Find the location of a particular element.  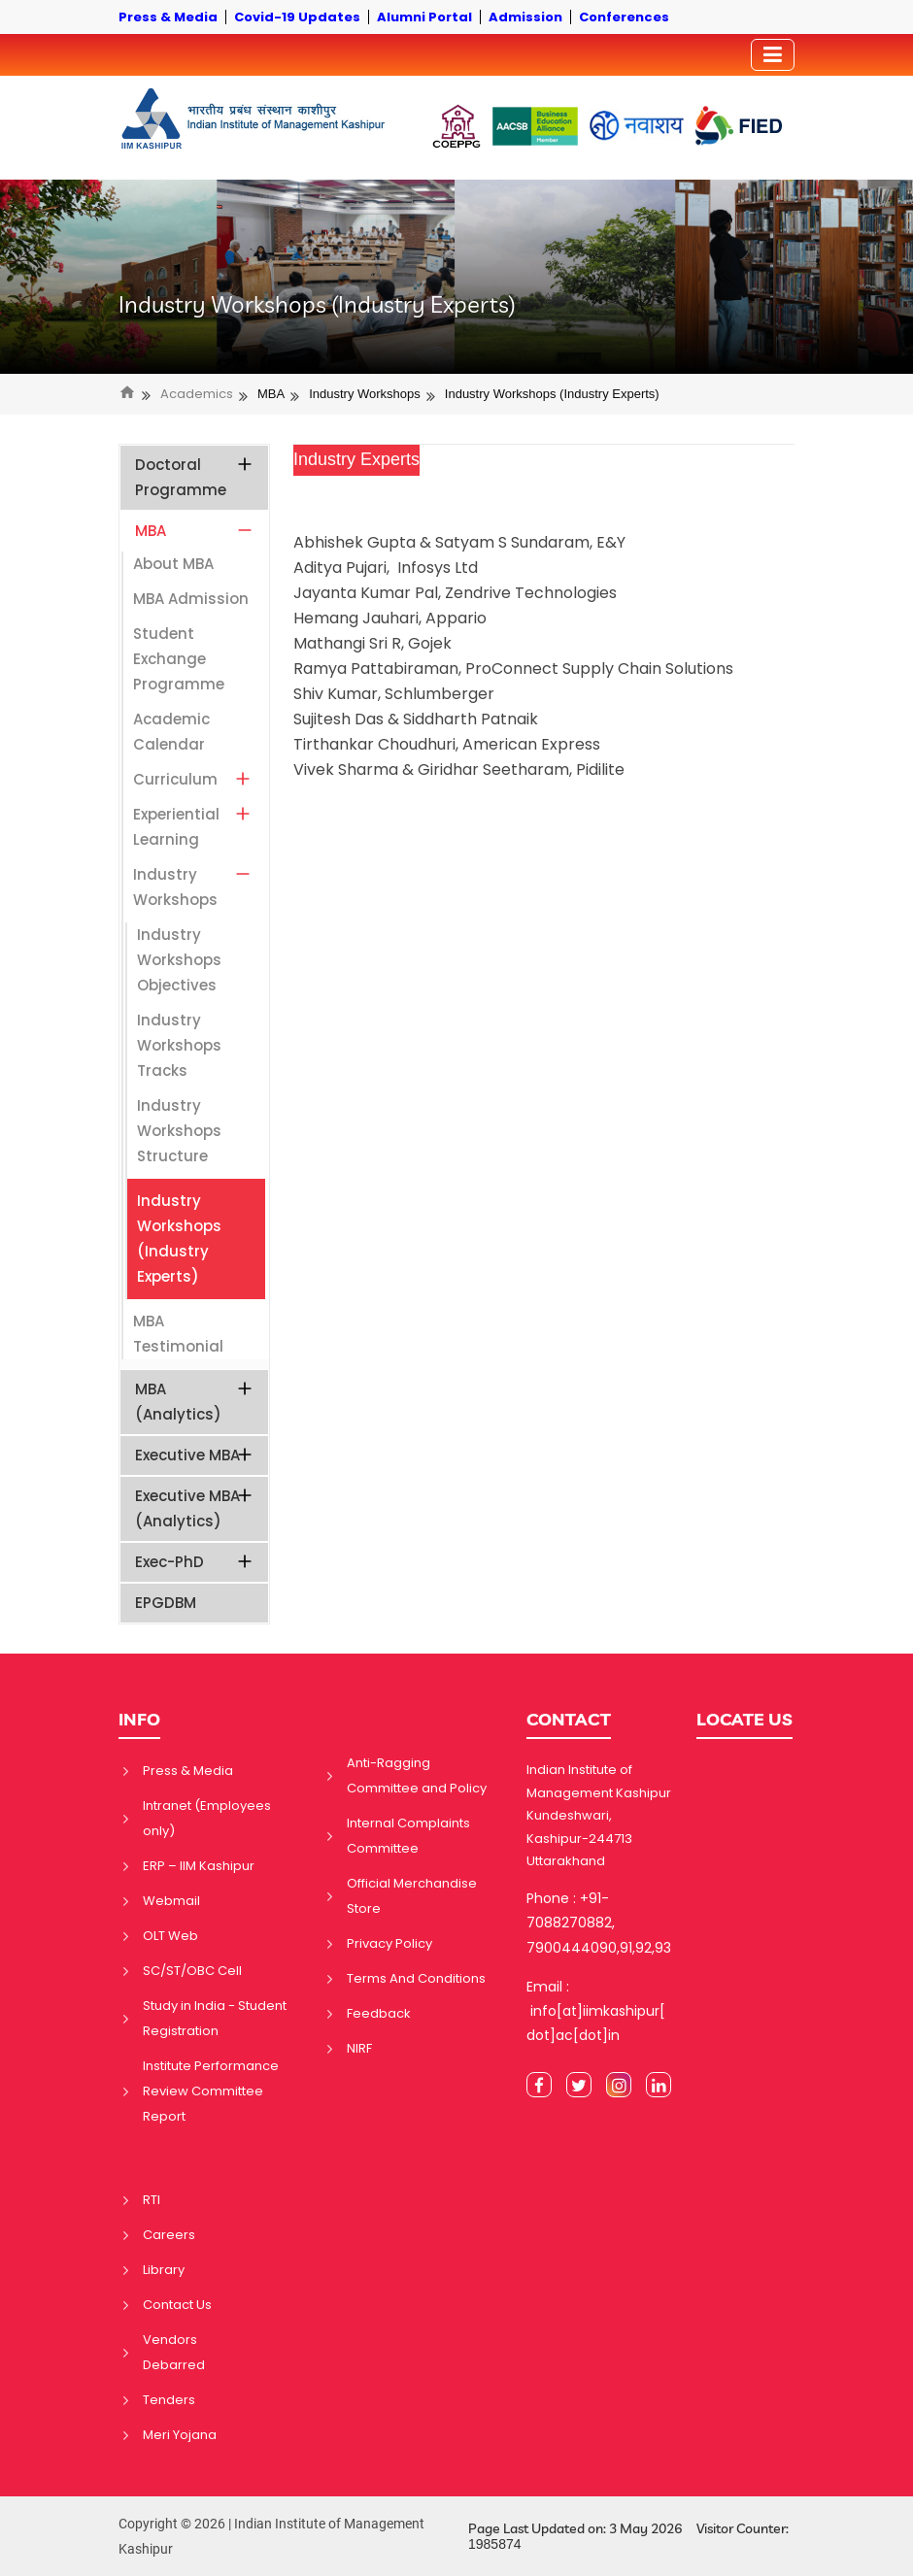

MBA Testimonial is located at coordinates (178, 1333).